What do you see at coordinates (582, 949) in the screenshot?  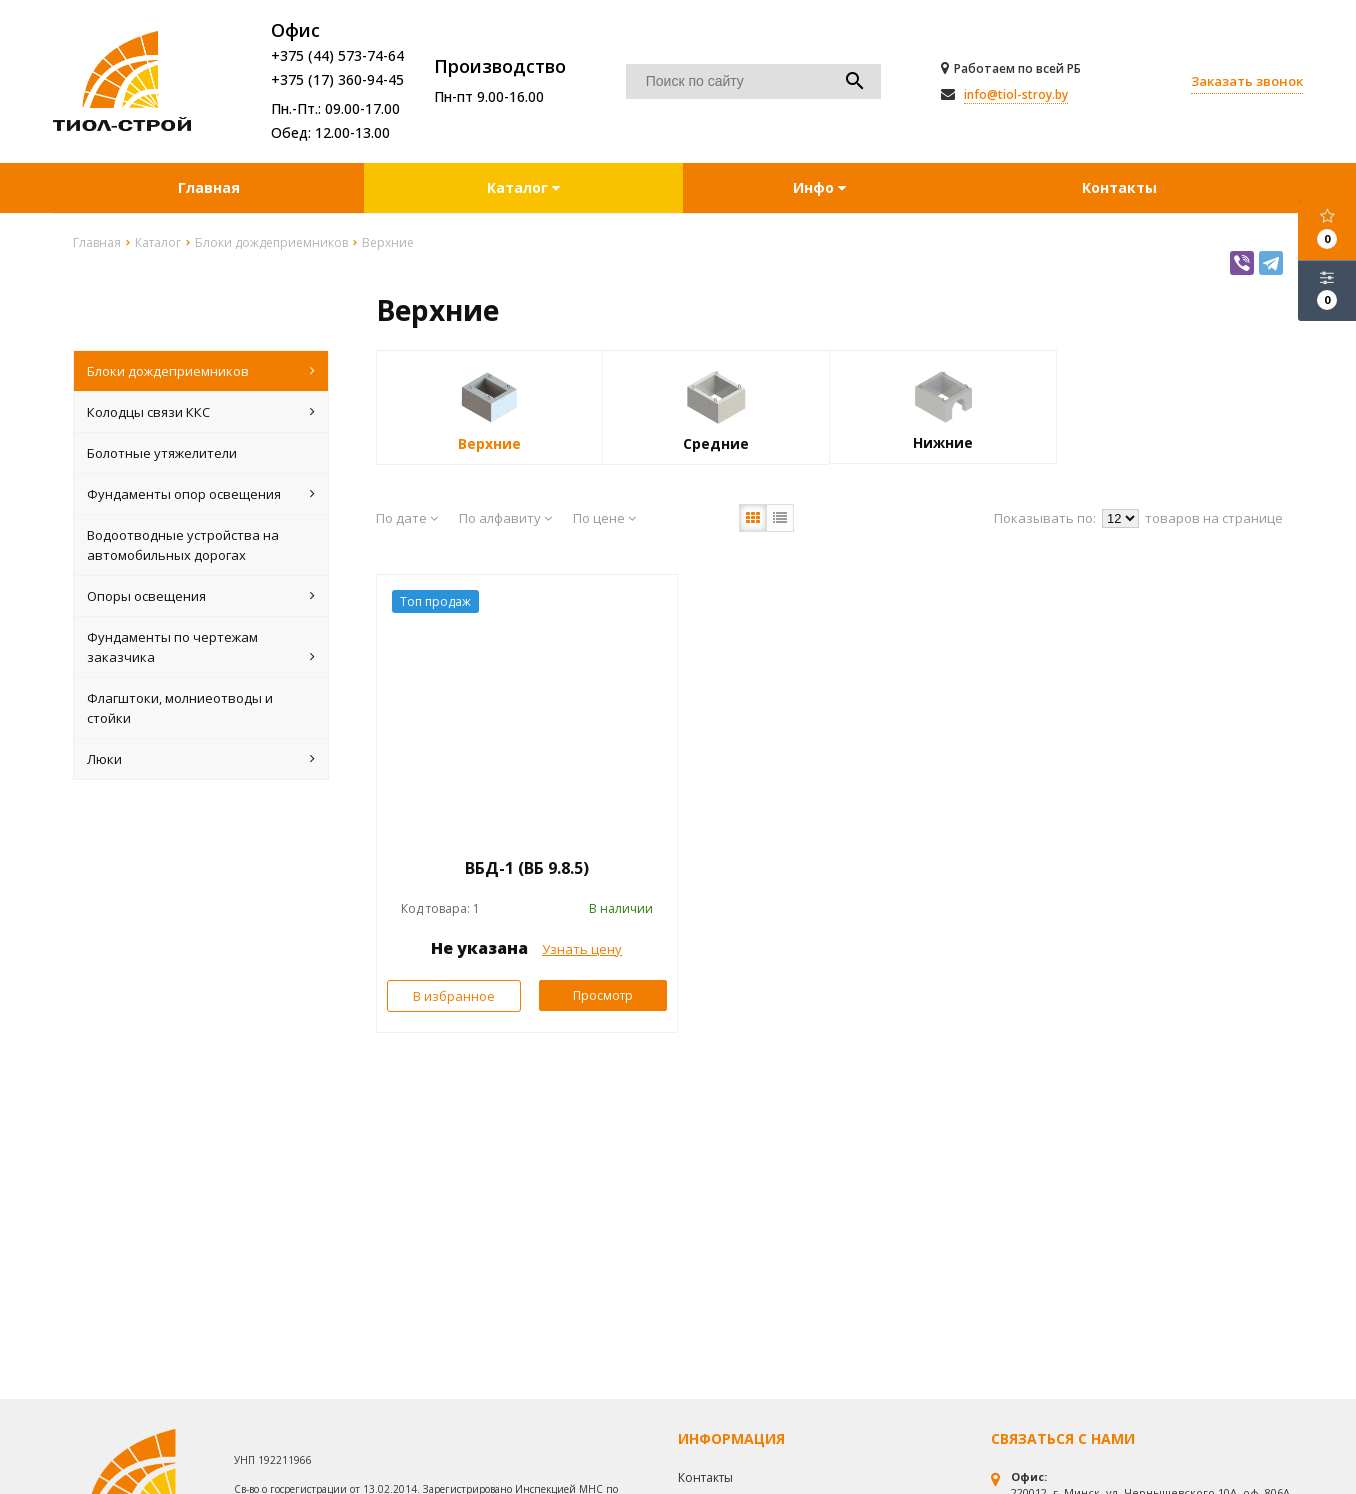 I see `Узнать цену` at bounding box center [582, 949].